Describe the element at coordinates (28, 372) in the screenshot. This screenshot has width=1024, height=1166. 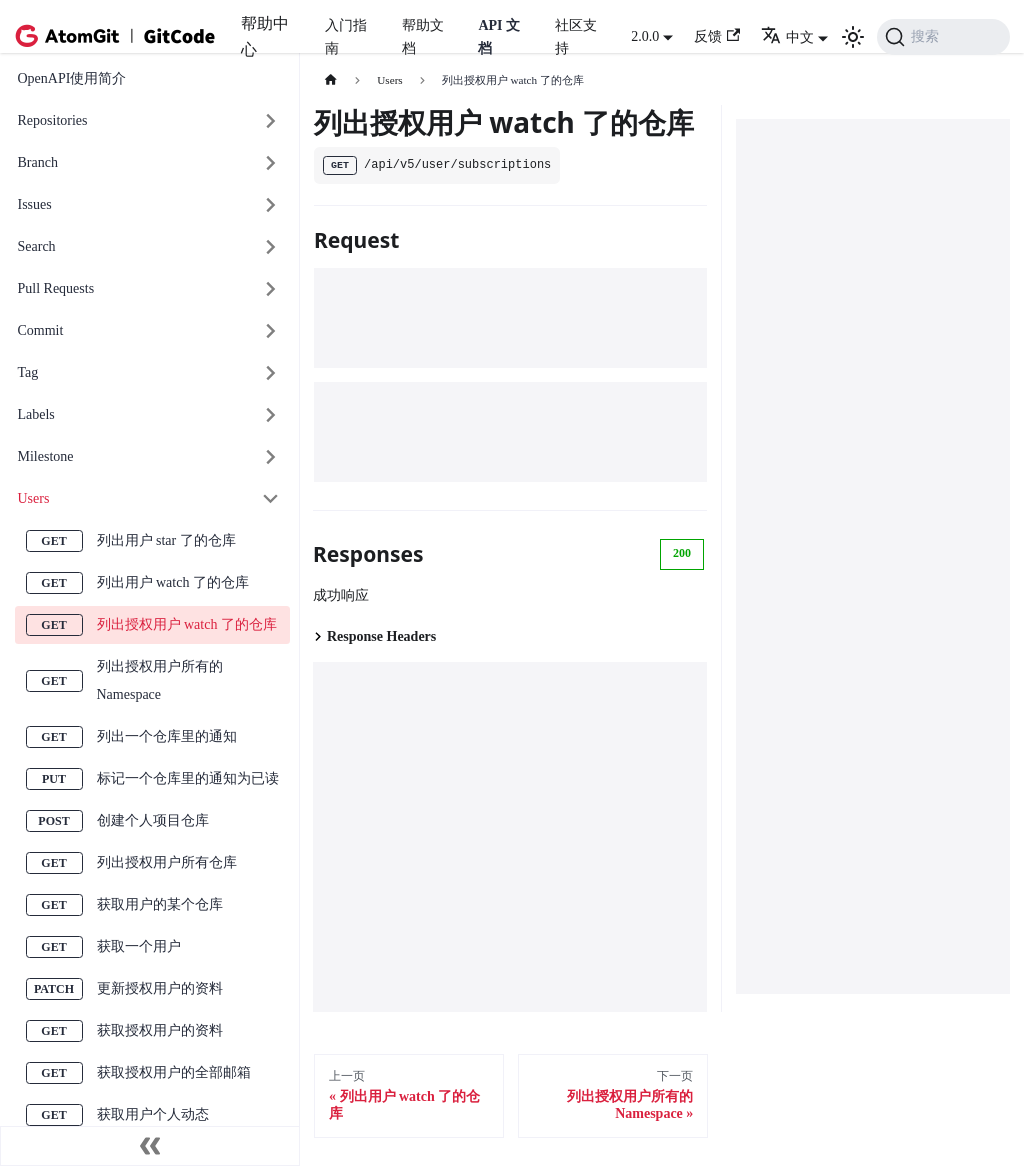
I see `Tag [button]` at that location.